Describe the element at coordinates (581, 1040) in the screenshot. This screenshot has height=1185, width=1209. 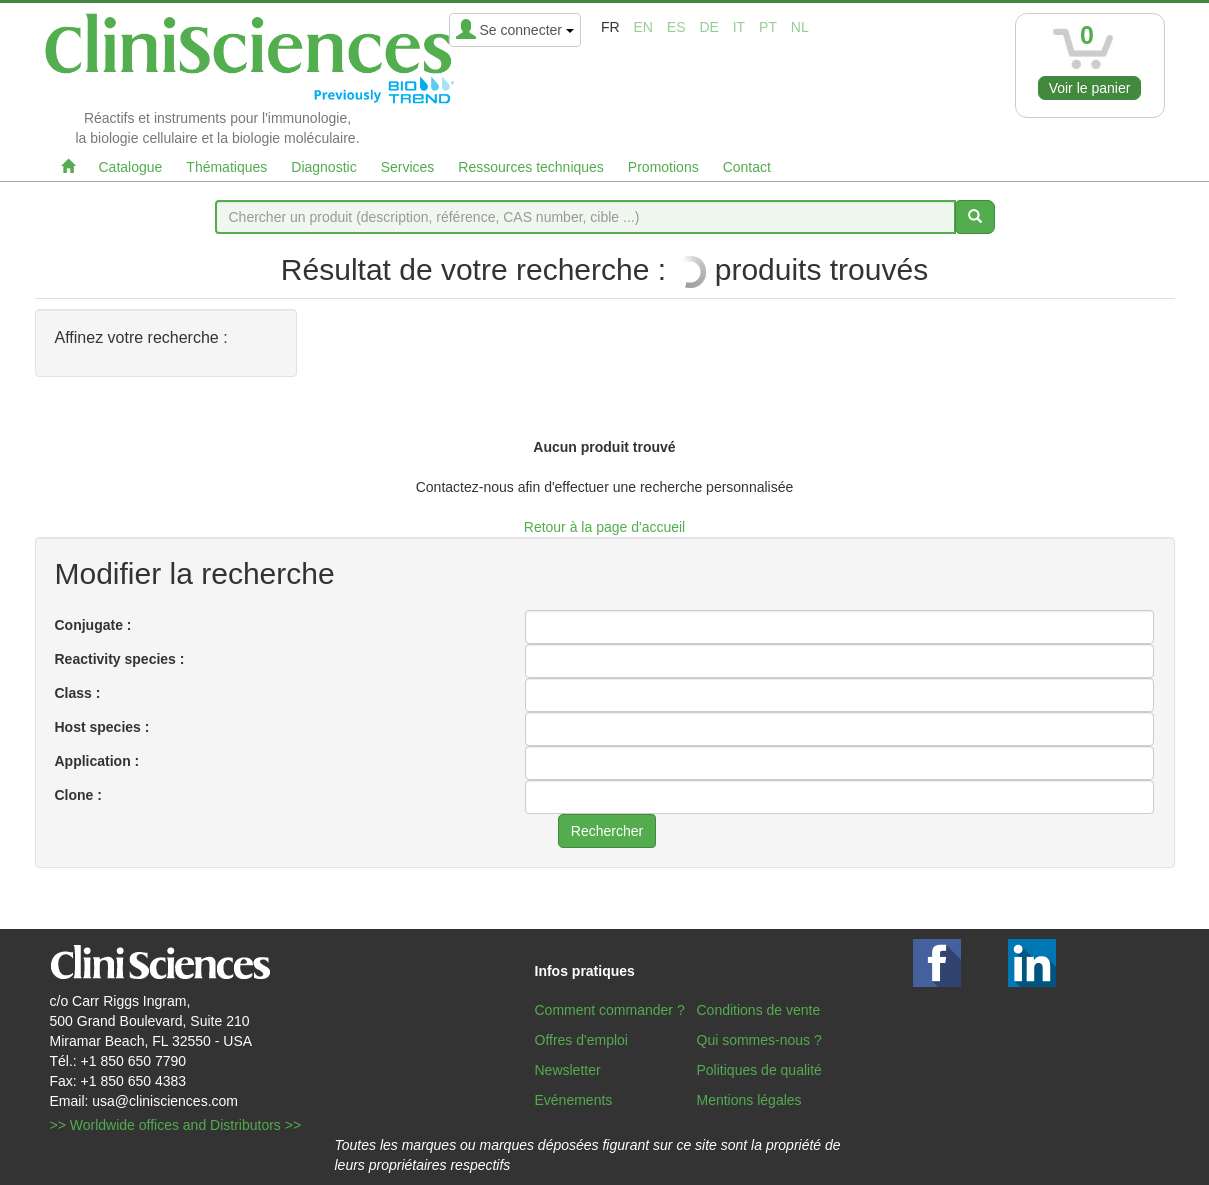
I see `Offres d'emploi` at that location.